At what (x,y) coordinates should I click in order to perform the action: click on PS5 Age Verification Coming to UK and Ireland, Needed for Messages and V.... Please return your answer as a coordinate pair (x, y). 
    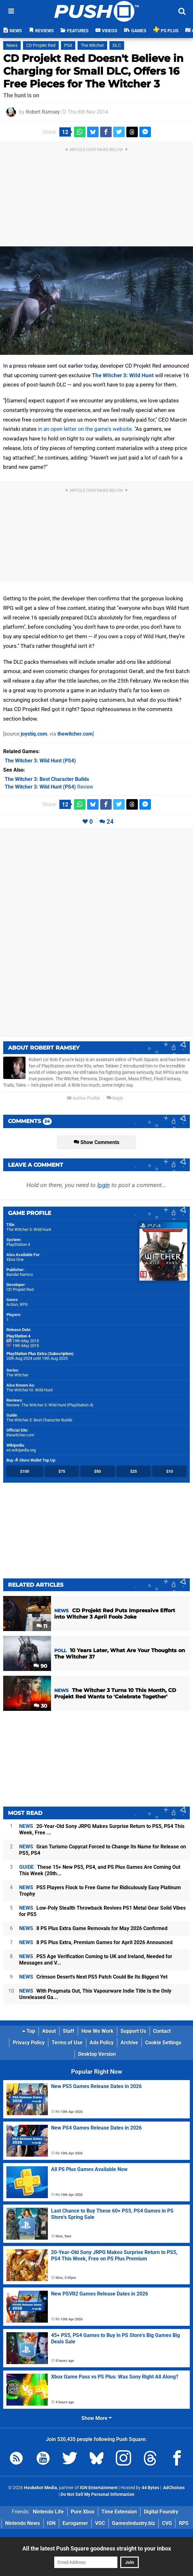
    Looking at the image, I should click on (95, 1959).